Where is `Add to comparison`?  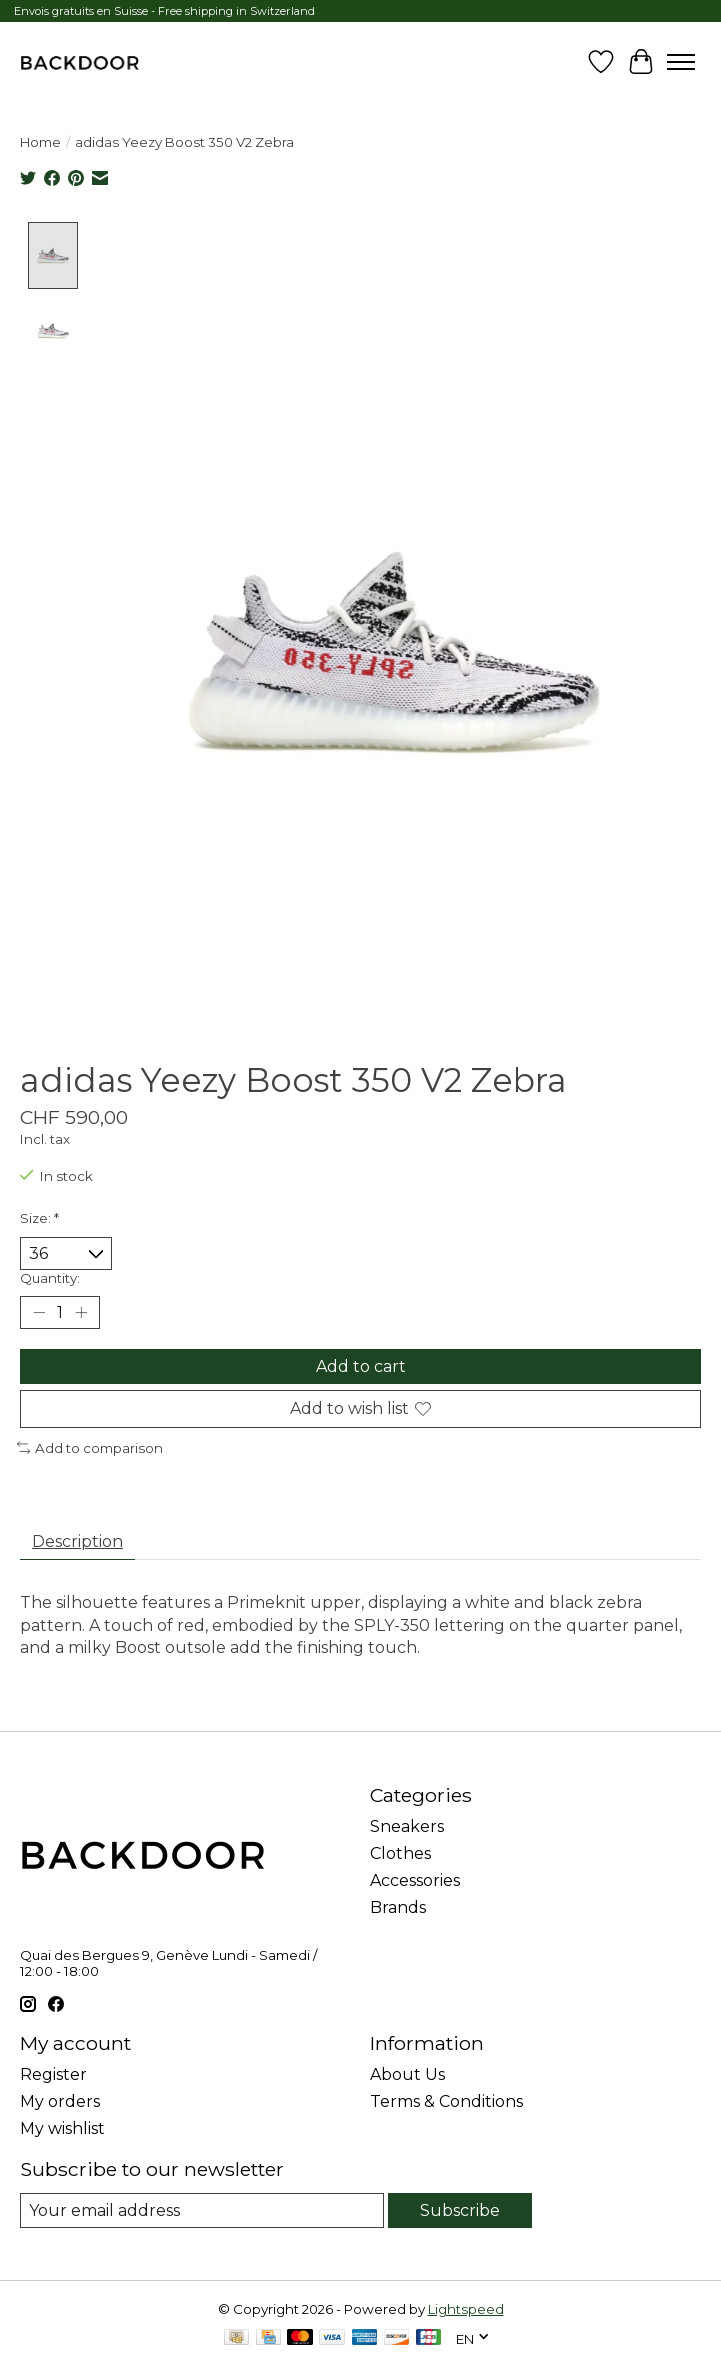
Add to comparison is located at coordinates (90, 1448).